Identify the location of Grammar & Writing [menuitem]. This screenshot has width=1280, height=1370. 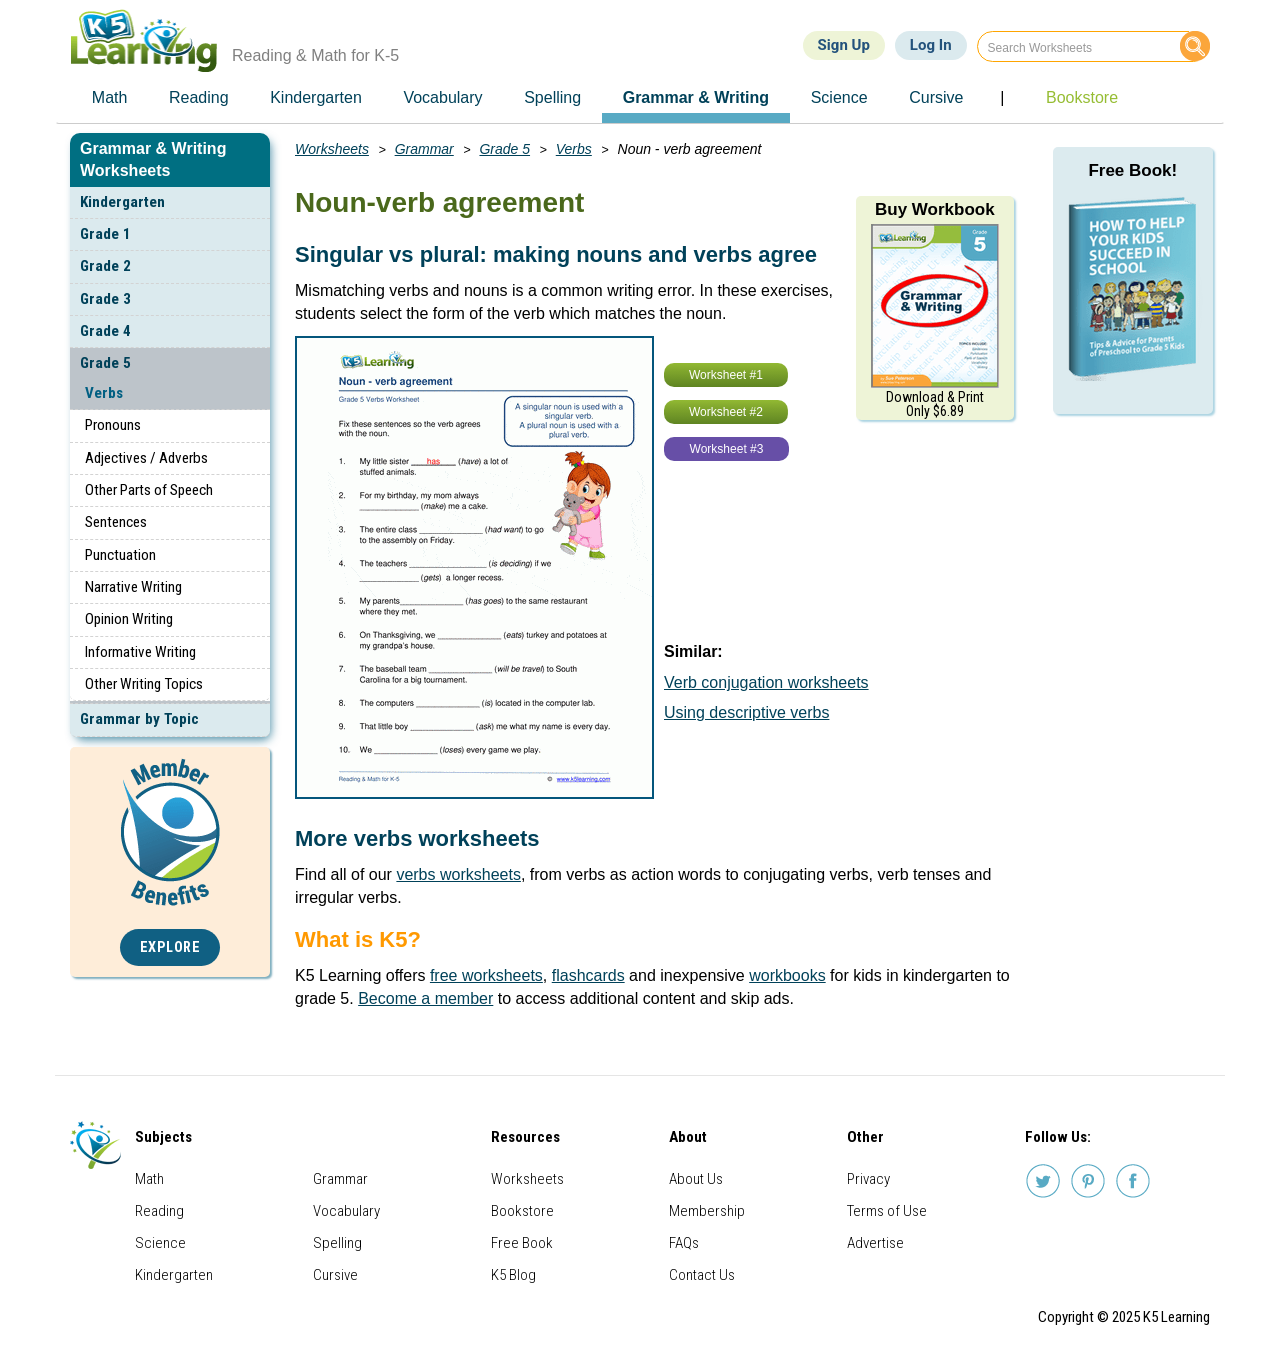
(696, 97).